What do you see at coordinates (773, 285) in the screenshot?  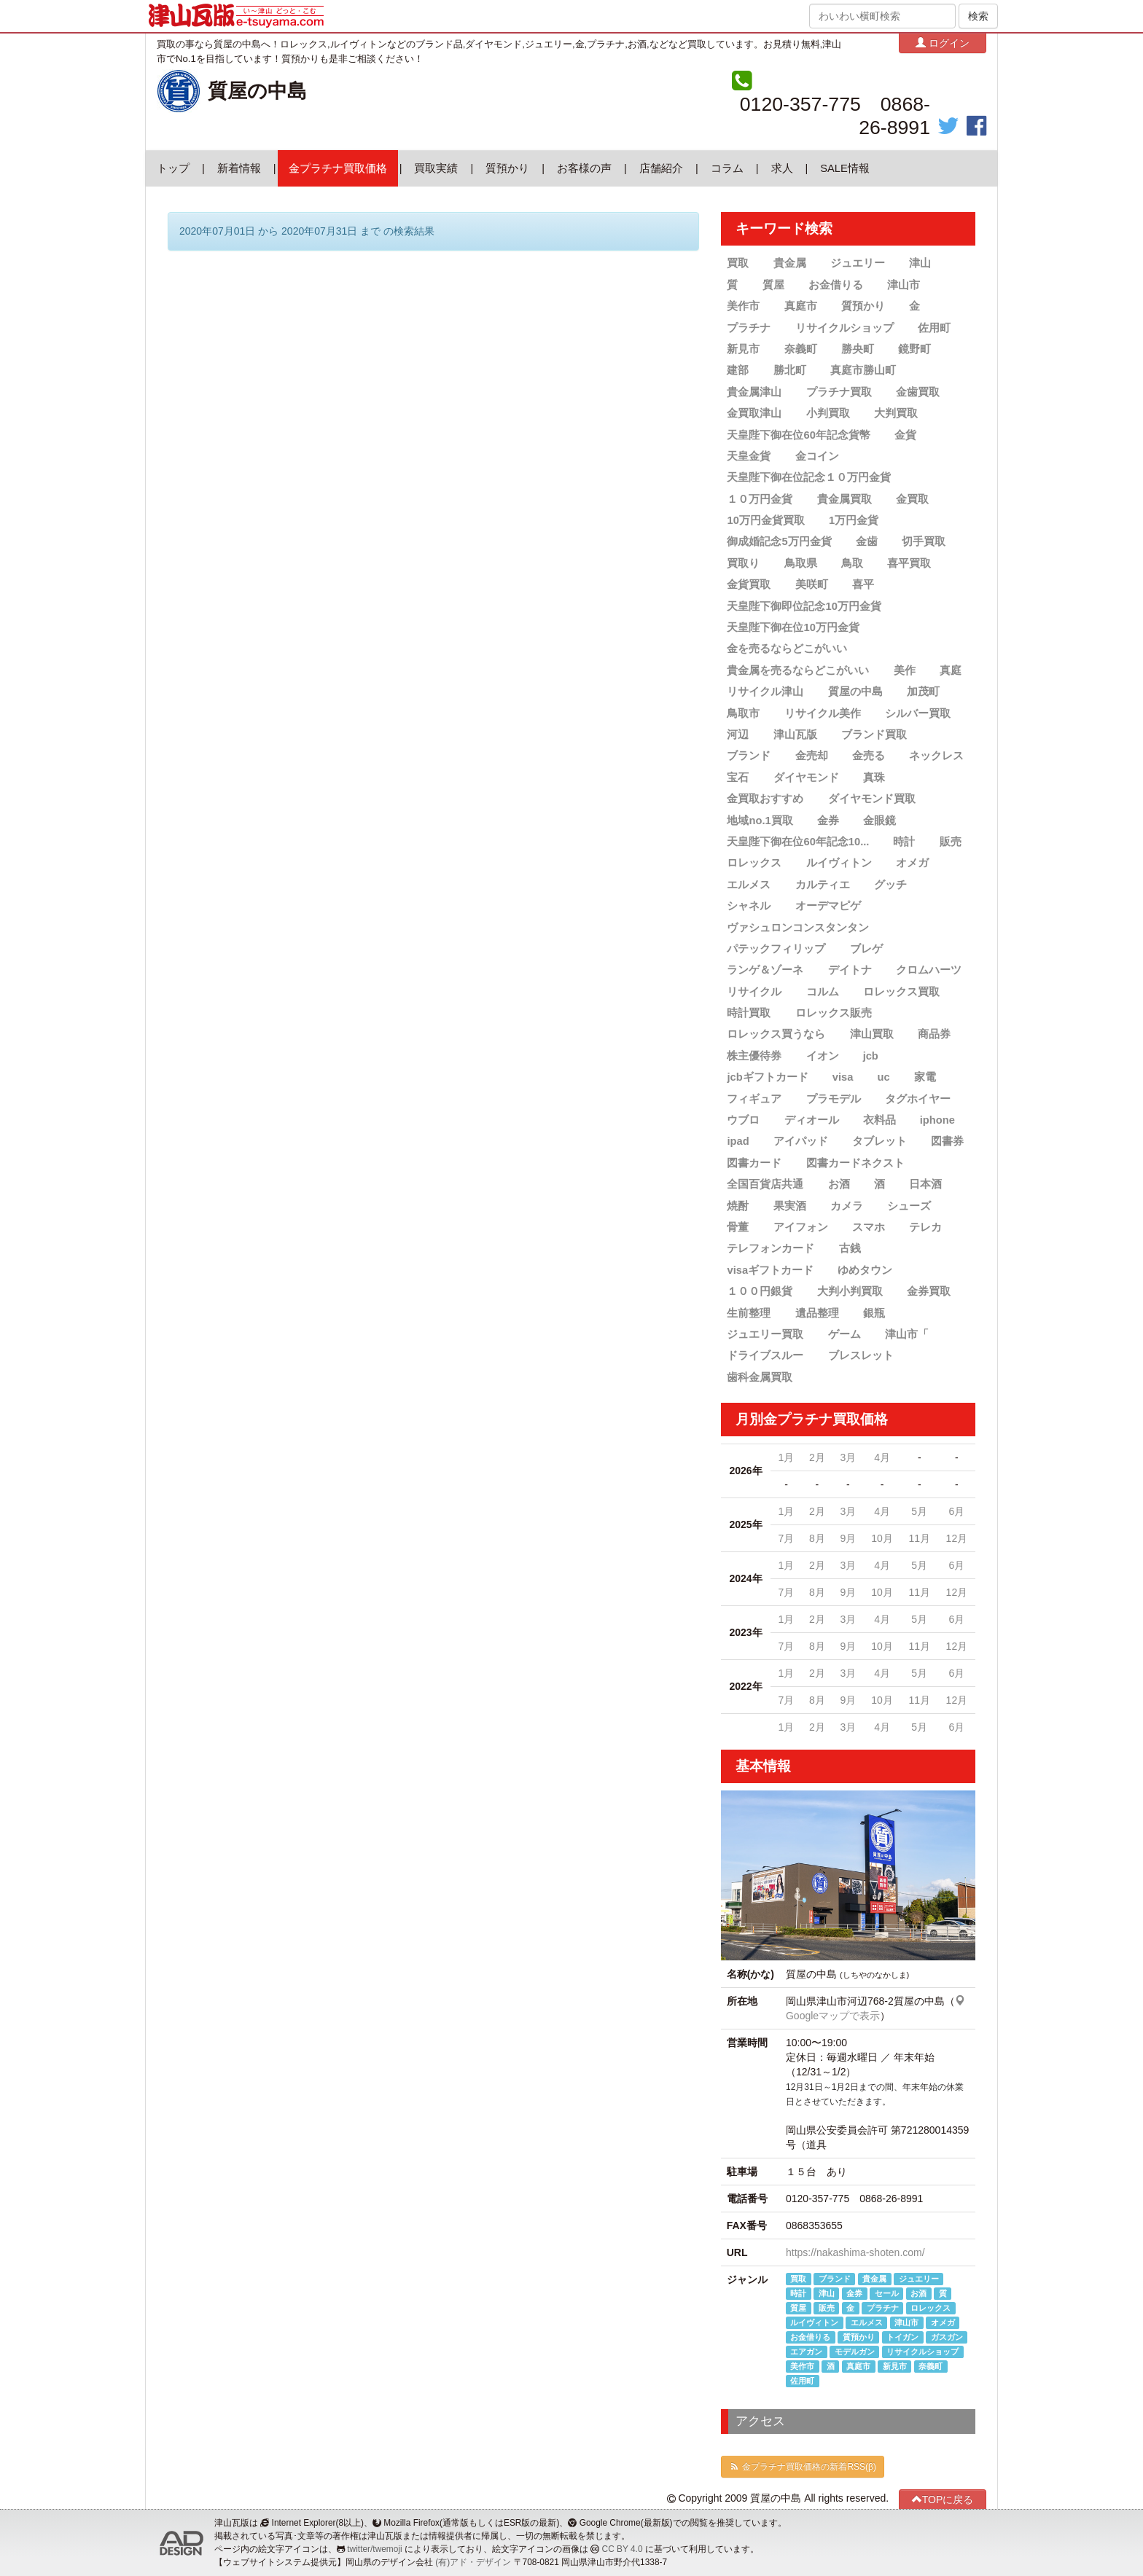 I see `質屋` at bounding box center [773, 285].